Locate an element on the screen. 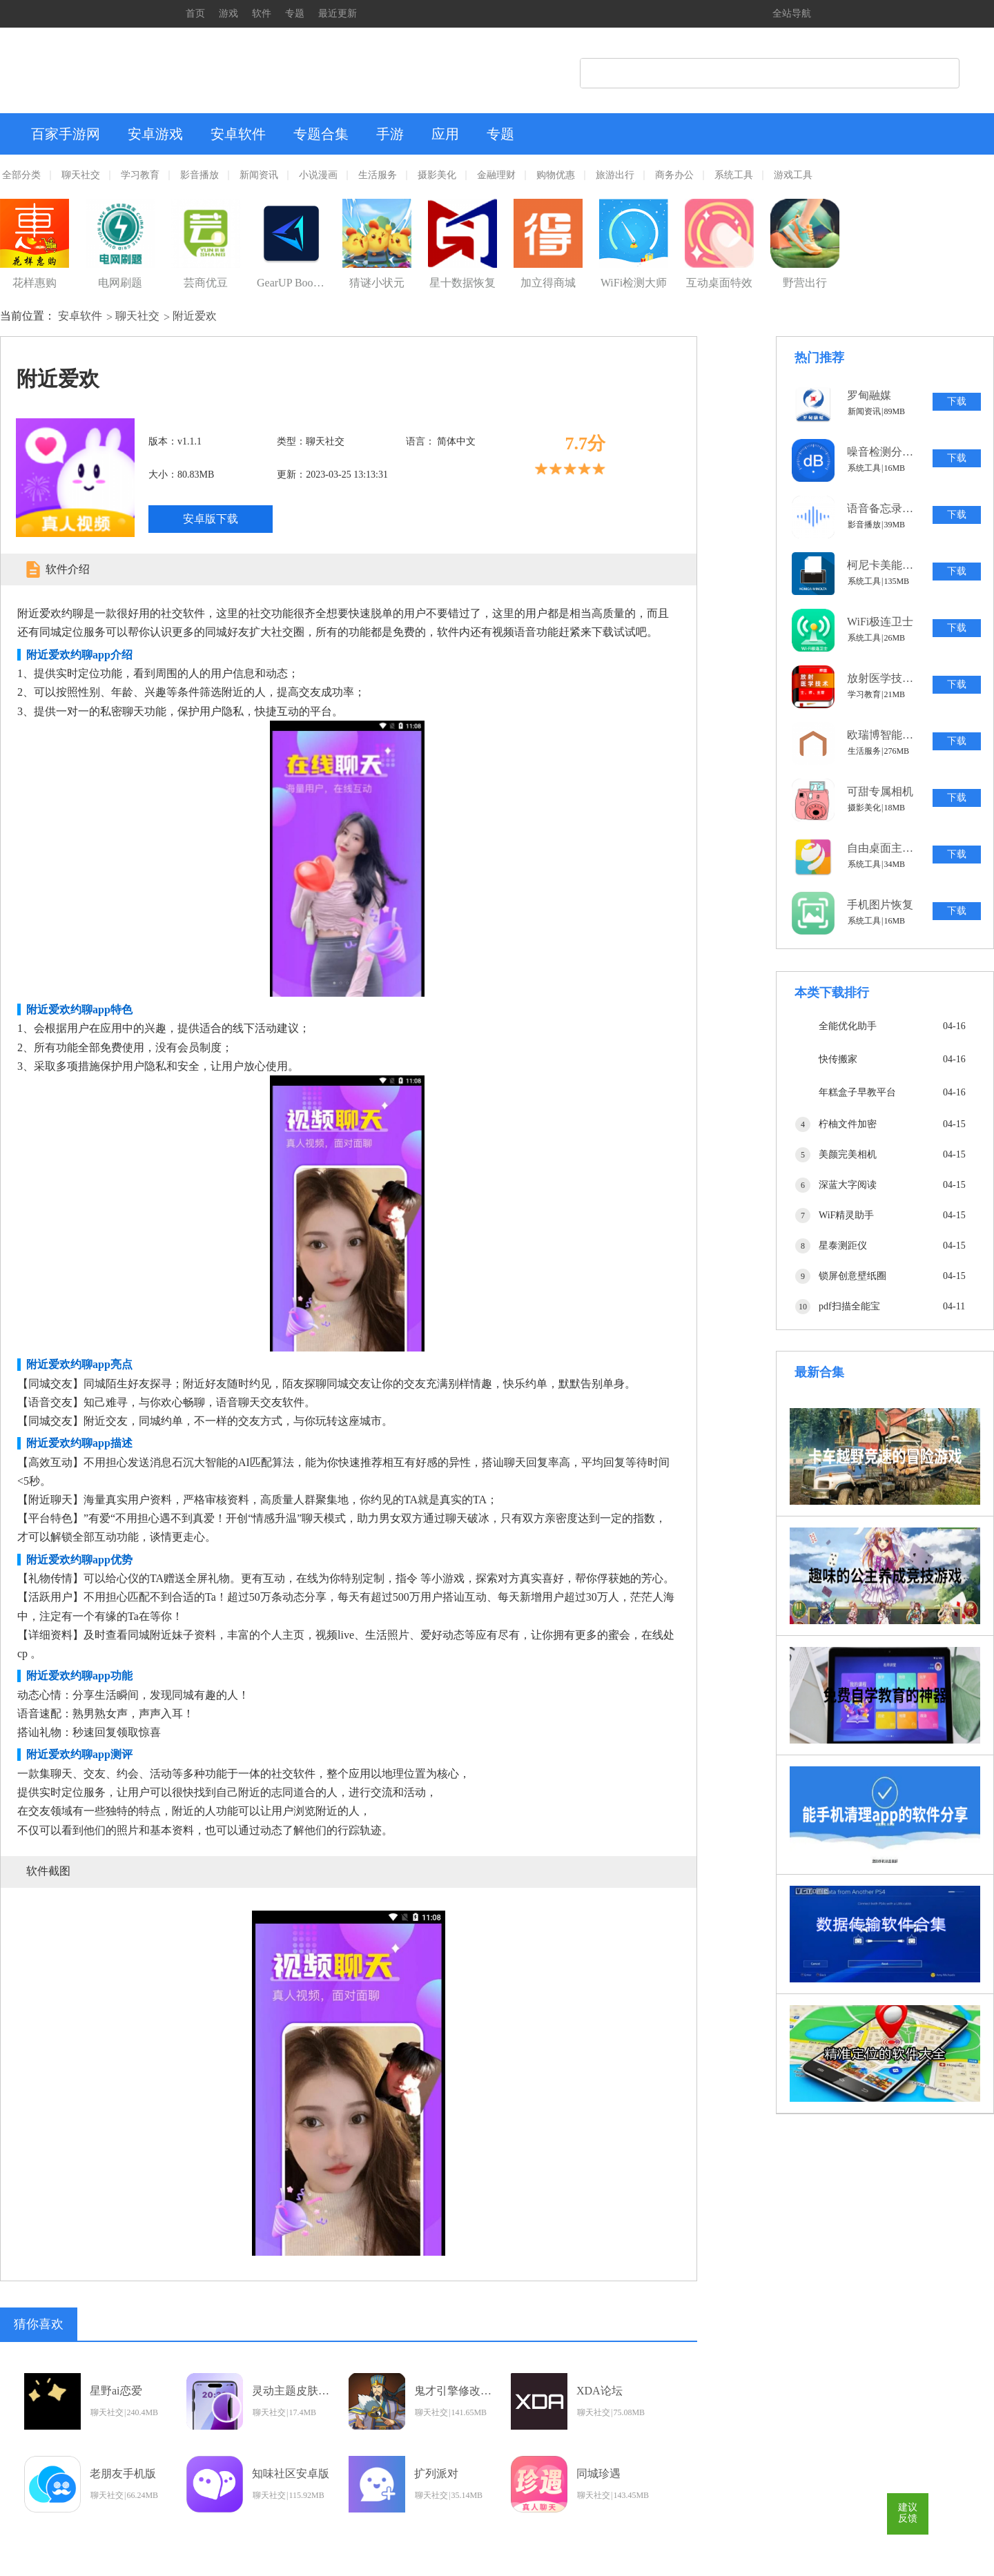 Image resolution: width=994 pixels, height=2576 pixels. 手游 is located at coordinates (390, 134).